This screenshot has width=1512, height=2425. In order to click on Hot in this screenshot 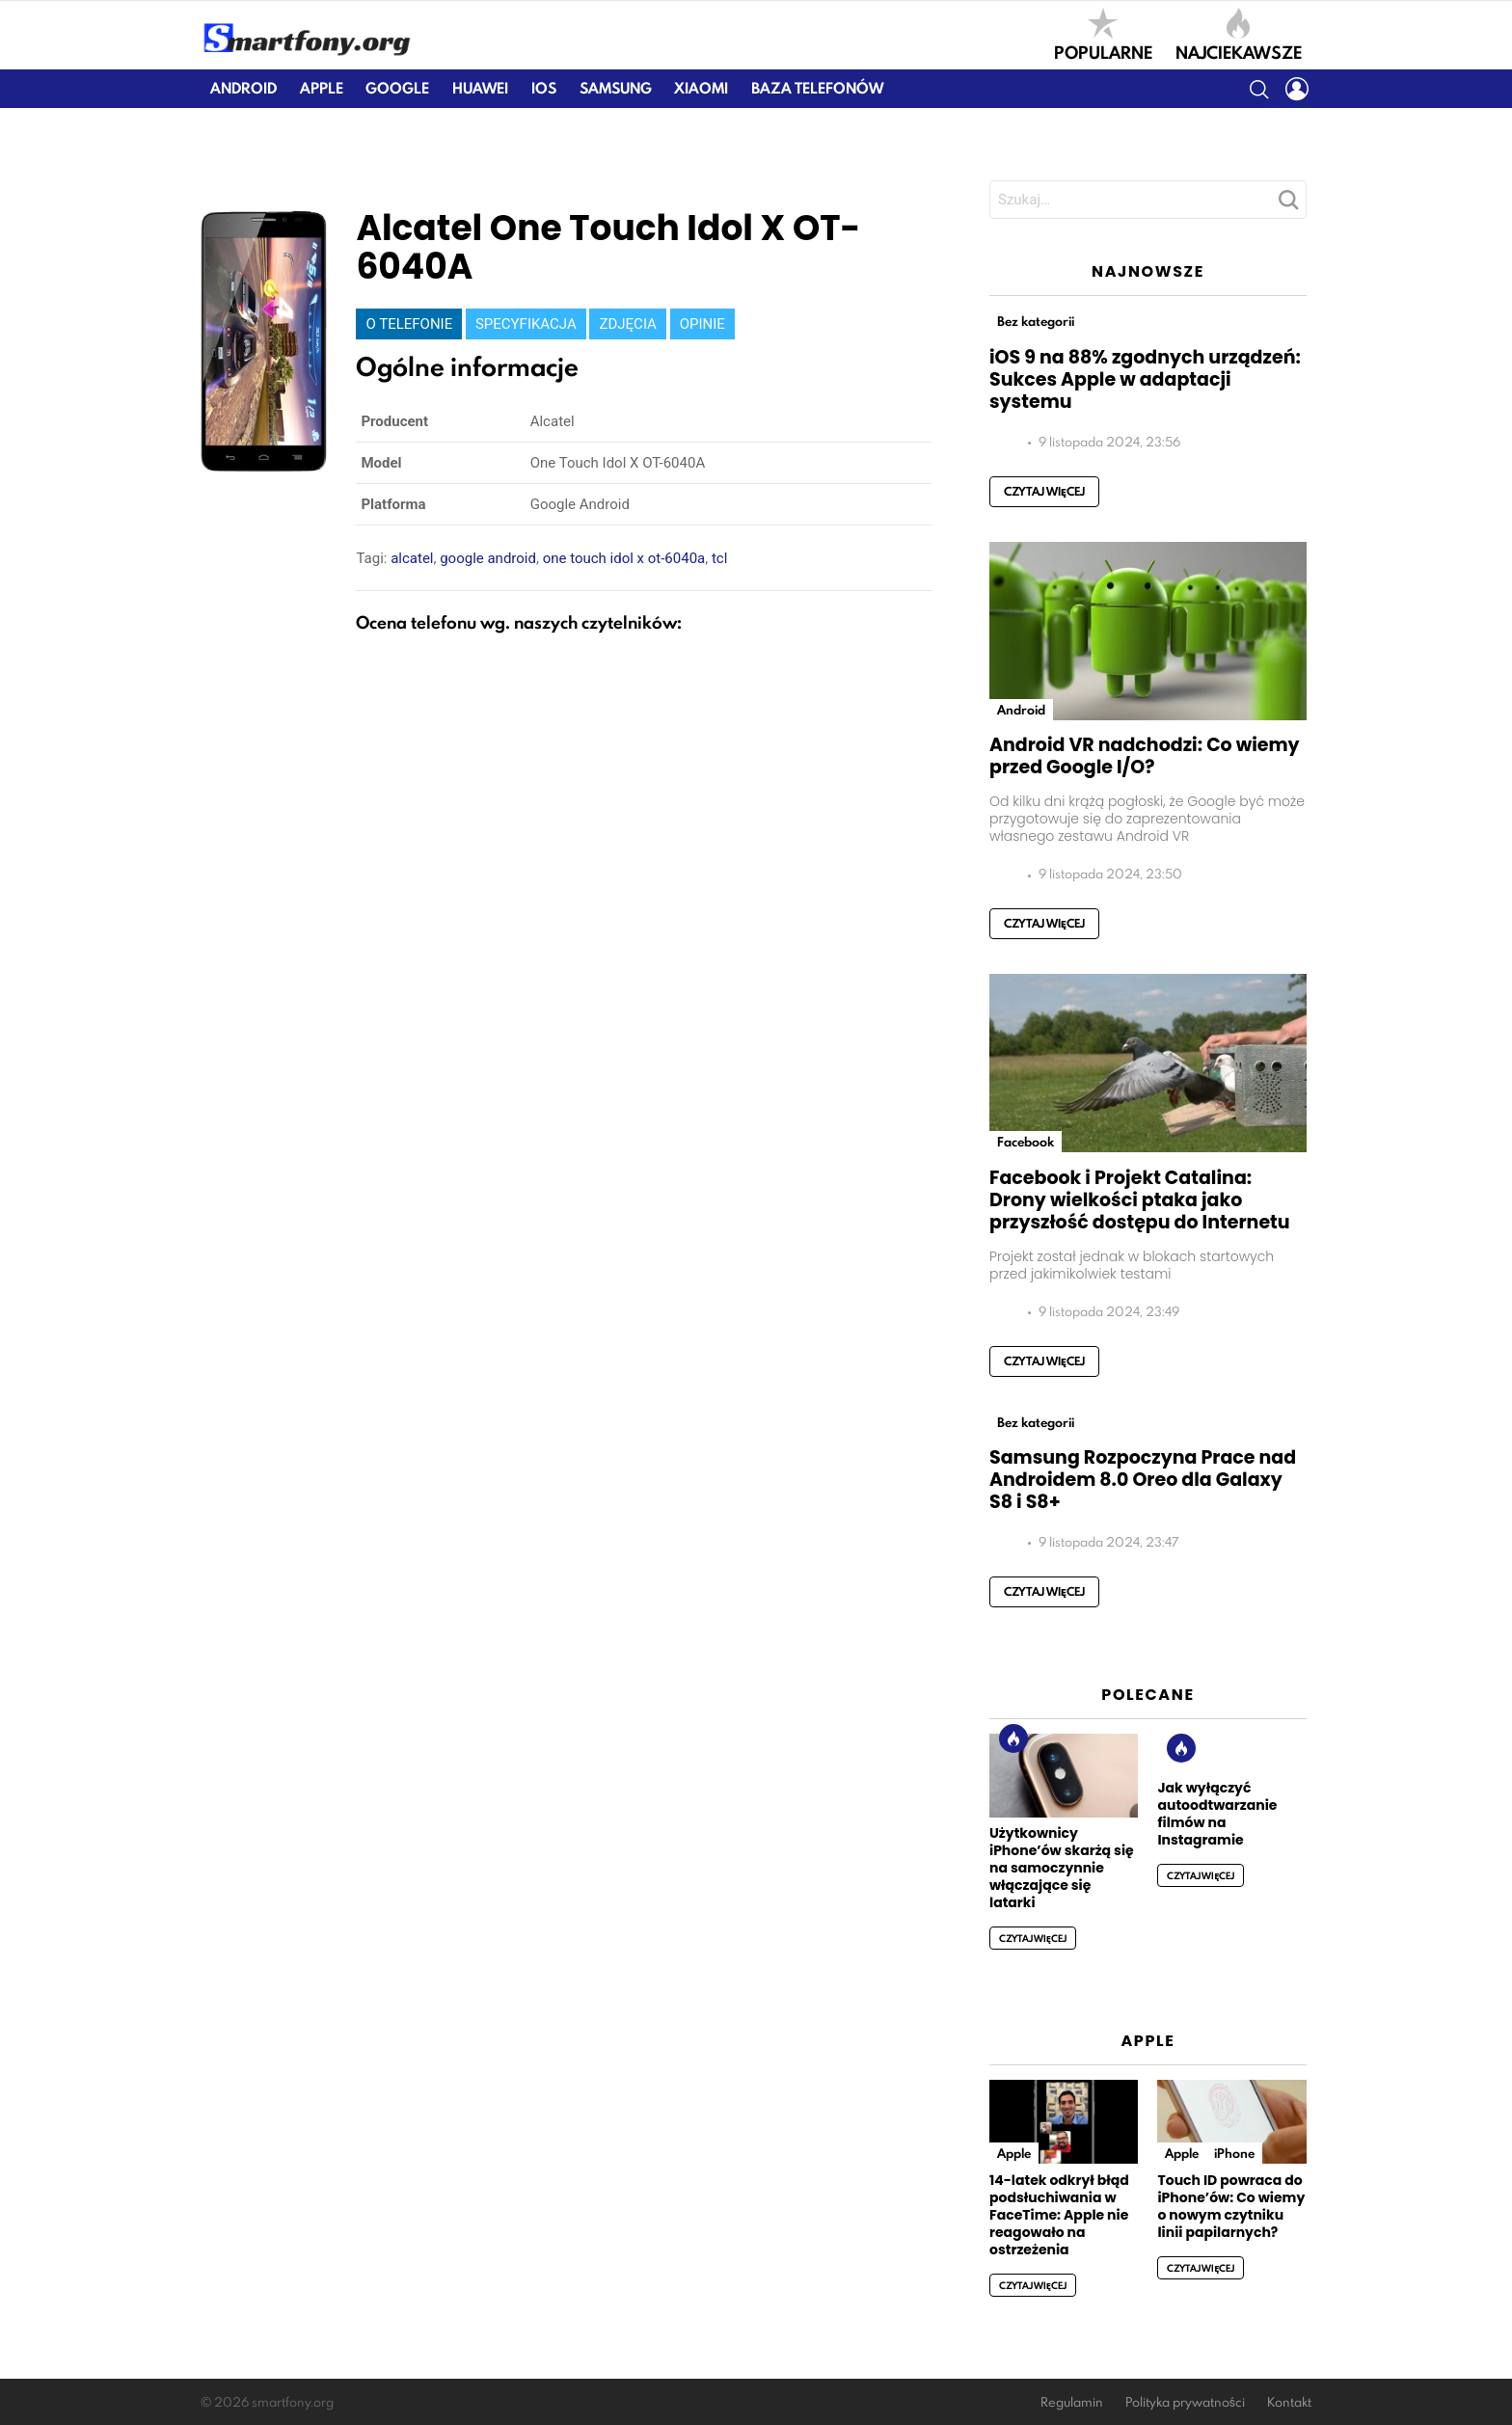, I will do `click(1013, 1738)`.